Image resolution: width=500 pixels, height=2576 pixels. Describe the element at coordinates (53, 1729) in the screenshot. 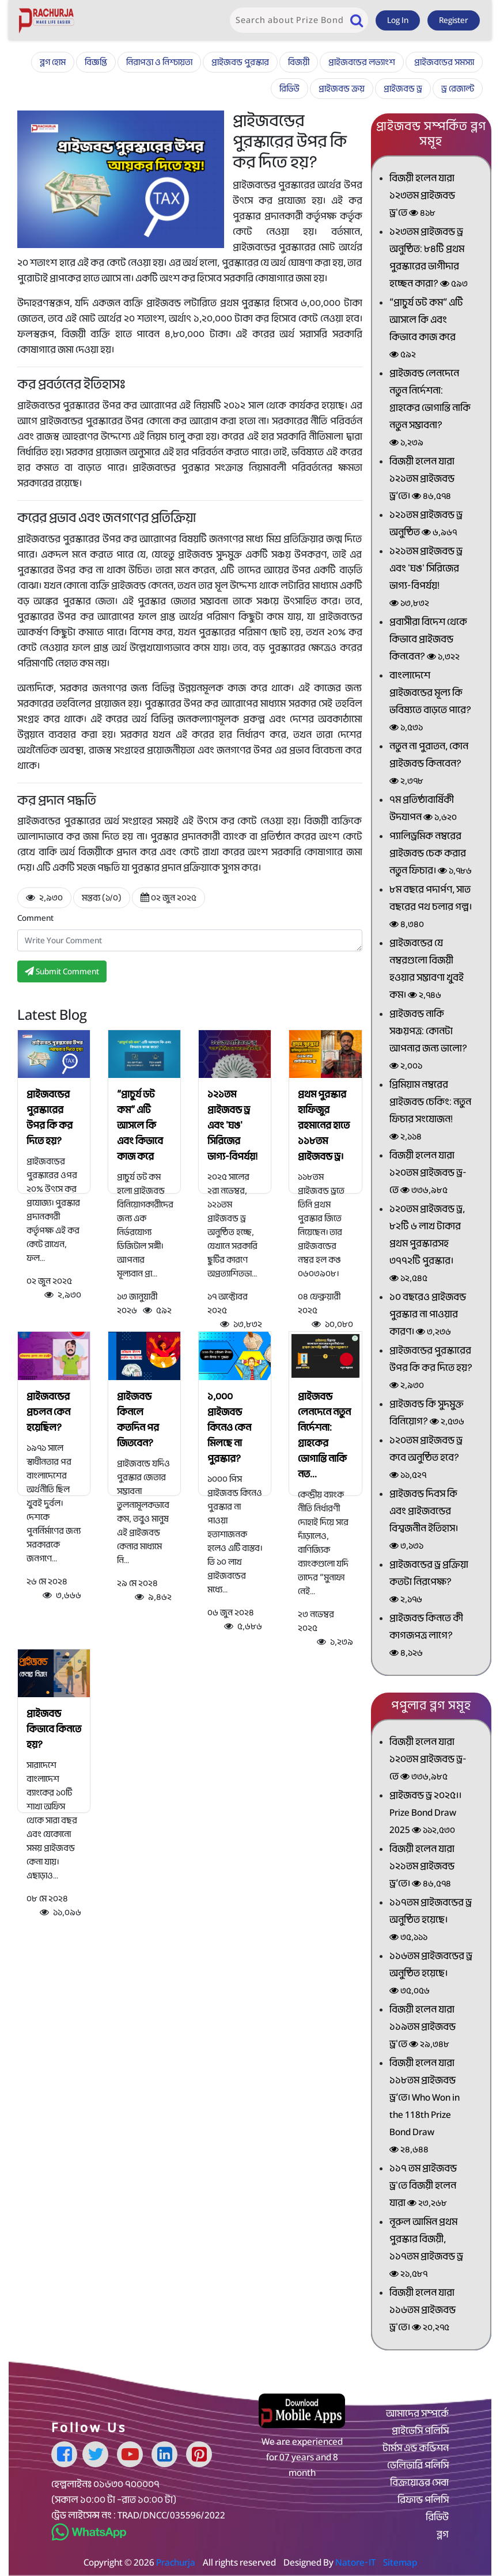

I see `প্রাইজবন্ড কিভাবে কিনতে হয়?` at that location.